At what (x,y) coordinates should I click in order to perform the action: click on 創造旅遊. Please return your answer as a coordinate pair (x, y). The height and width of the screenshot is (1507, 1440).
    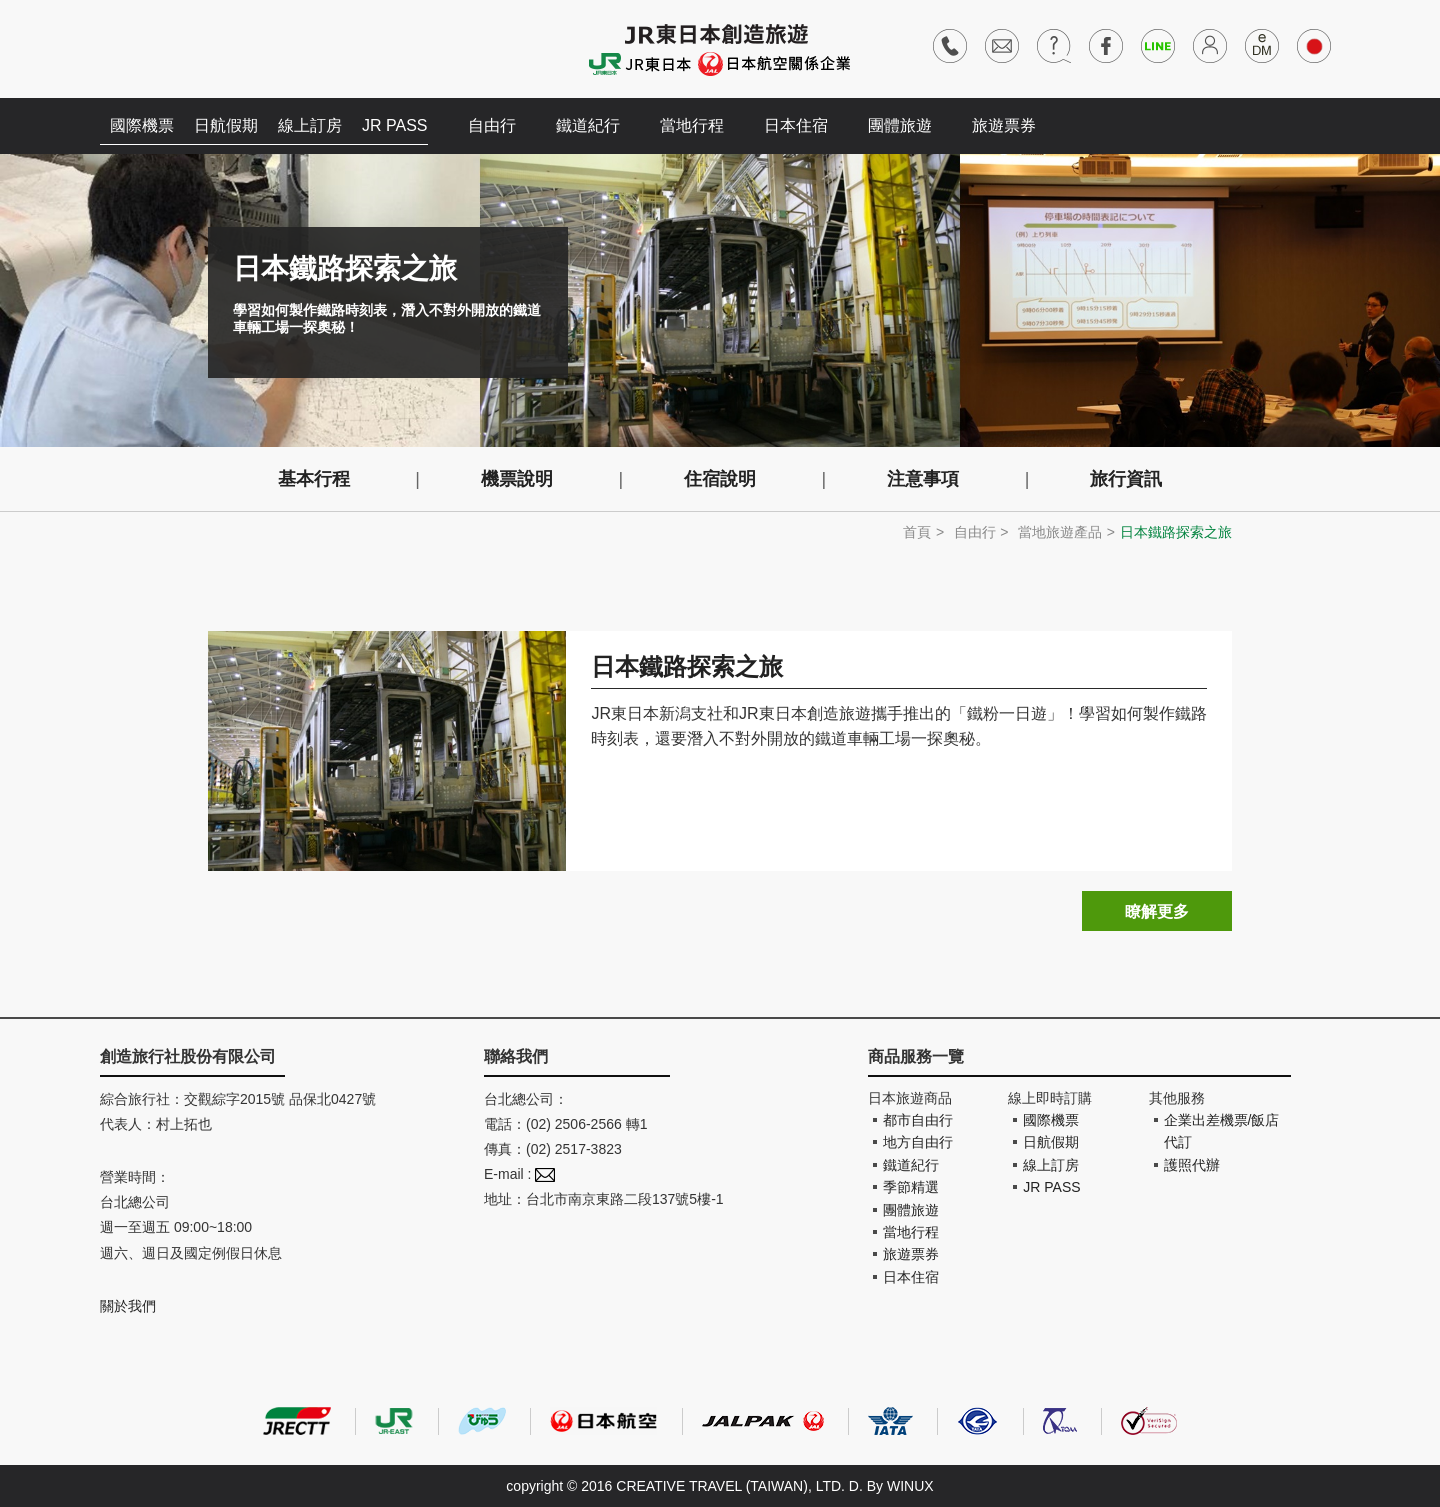
    Looking at the image, I should click on (160, 47).